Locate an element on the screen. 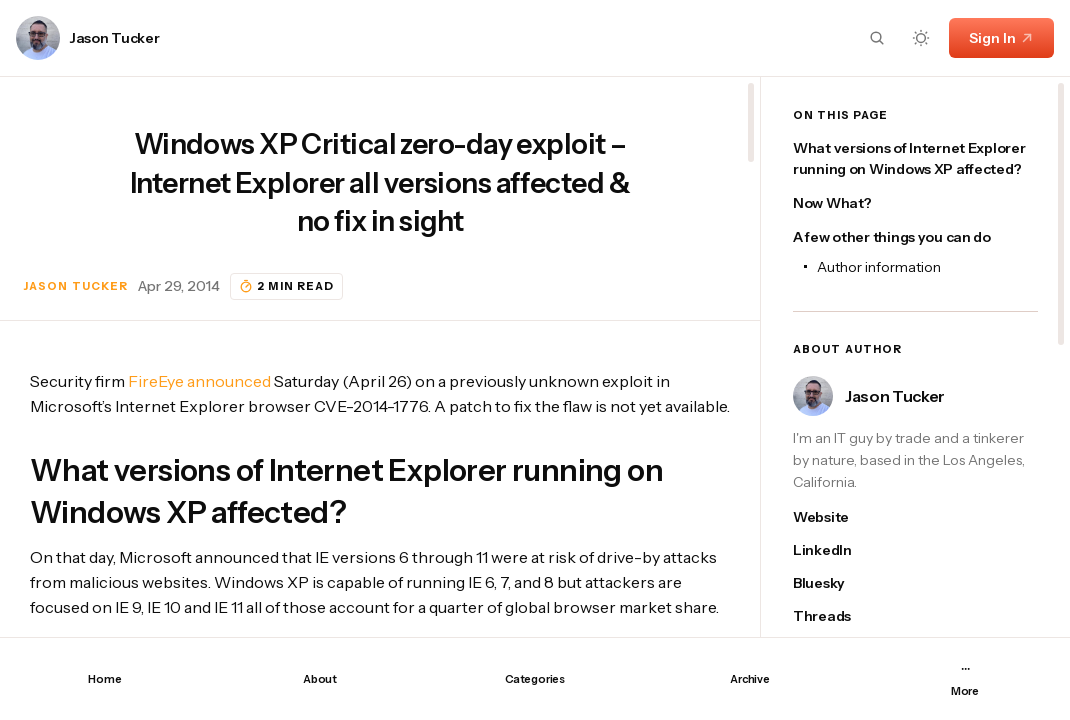 This screenshot has width=1070, height=720. [region] is located at coordinates (380, 357).